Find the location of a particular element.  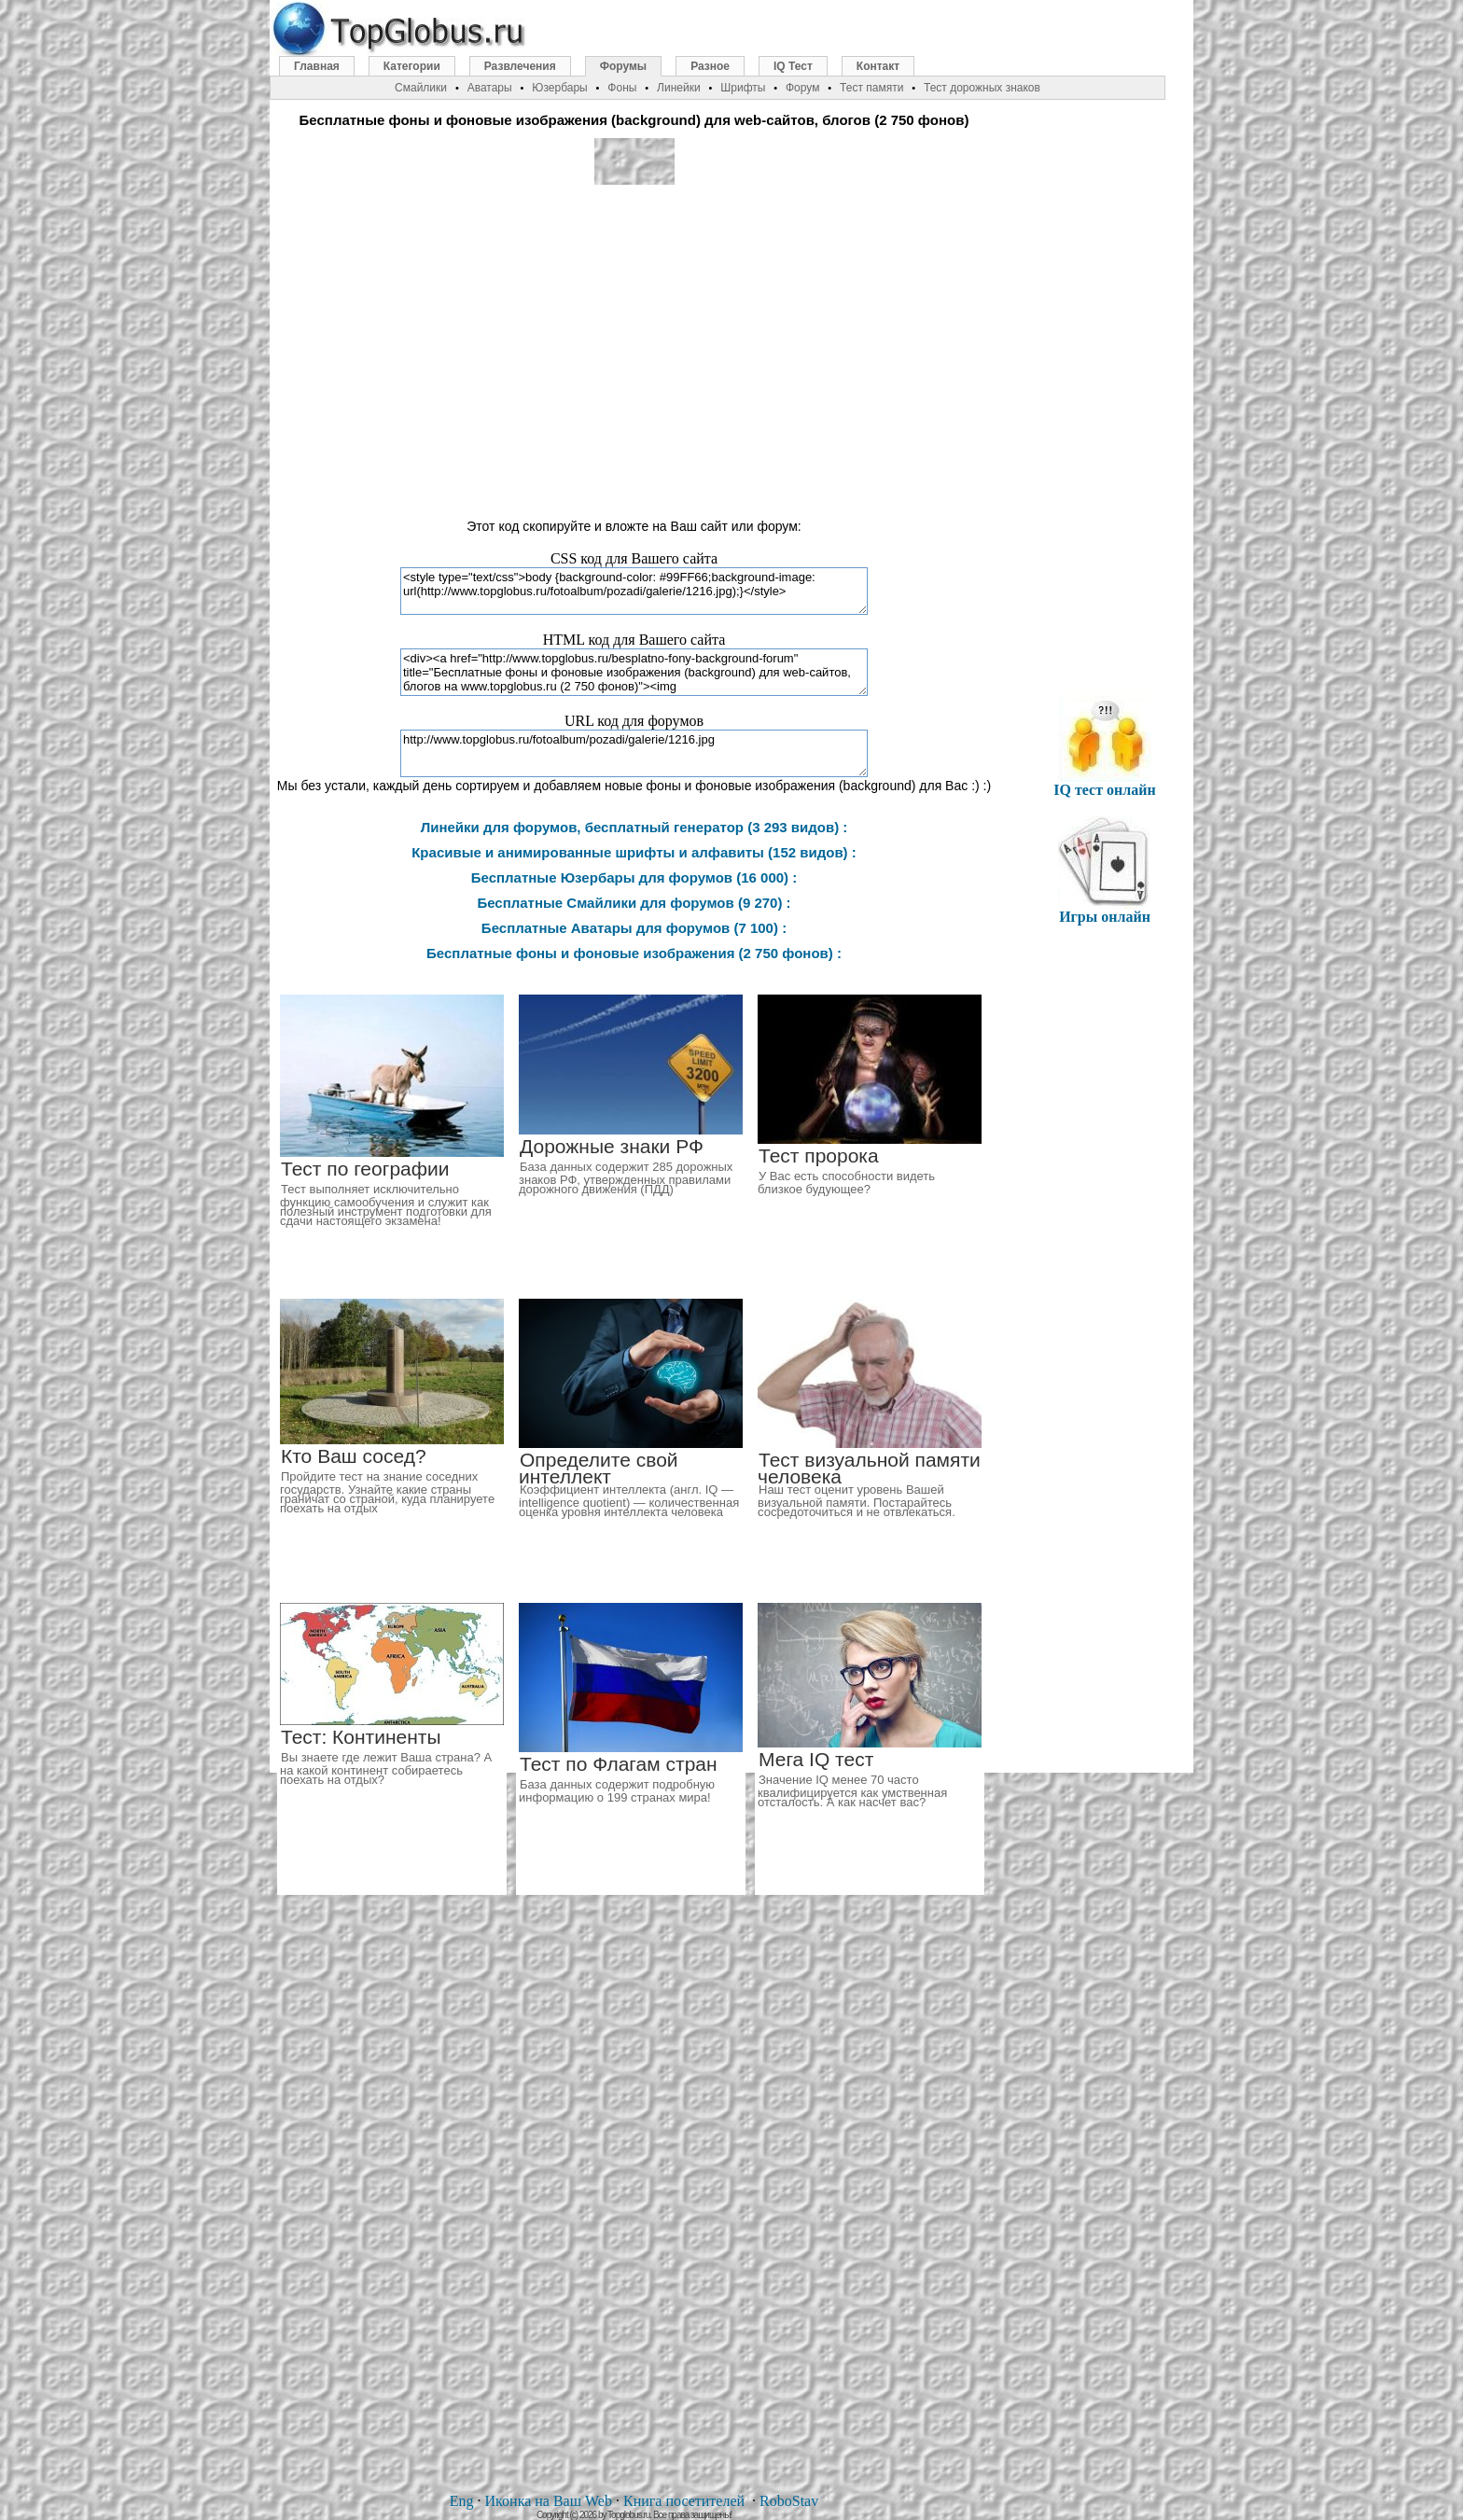

Книга посетителей is located at coordinates (684, 2501).